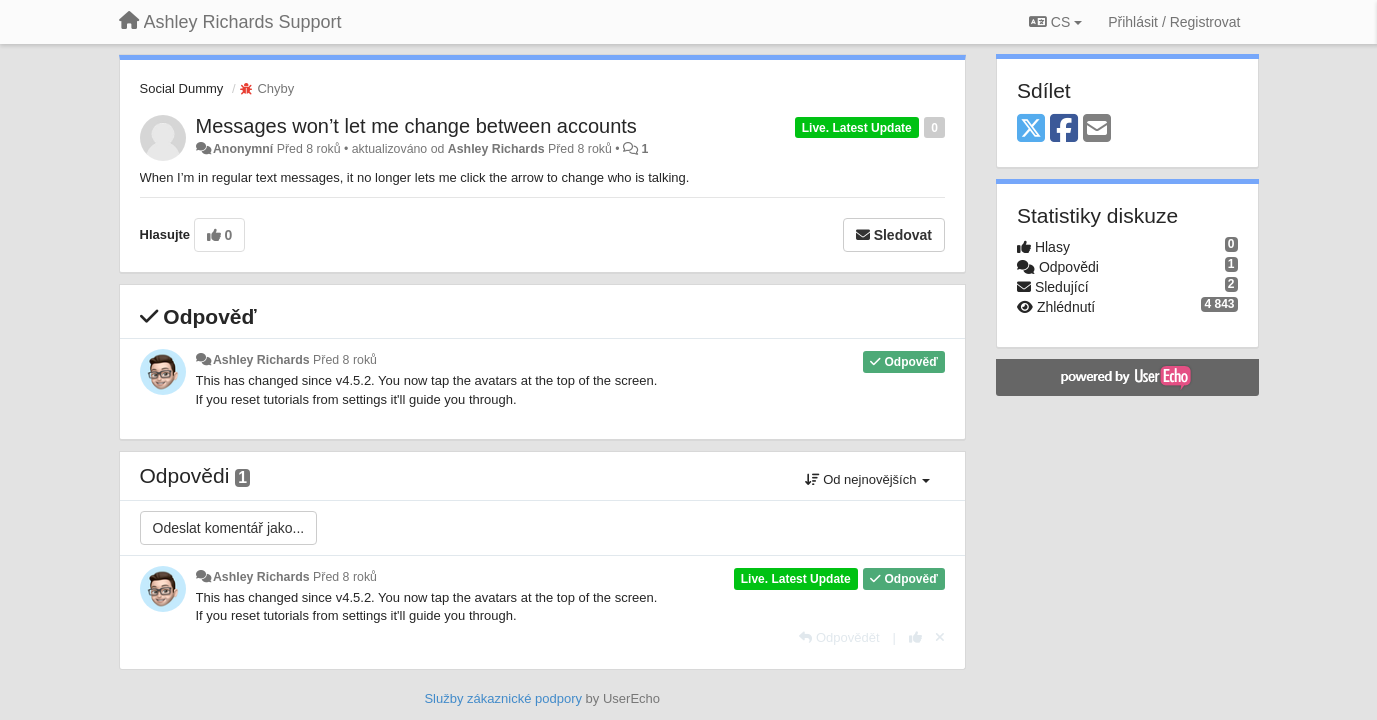 The image size is (1377, 720). Describe the element at coordinates (1064, 129) in the screenshot. I see `[Facebook]` at that location.